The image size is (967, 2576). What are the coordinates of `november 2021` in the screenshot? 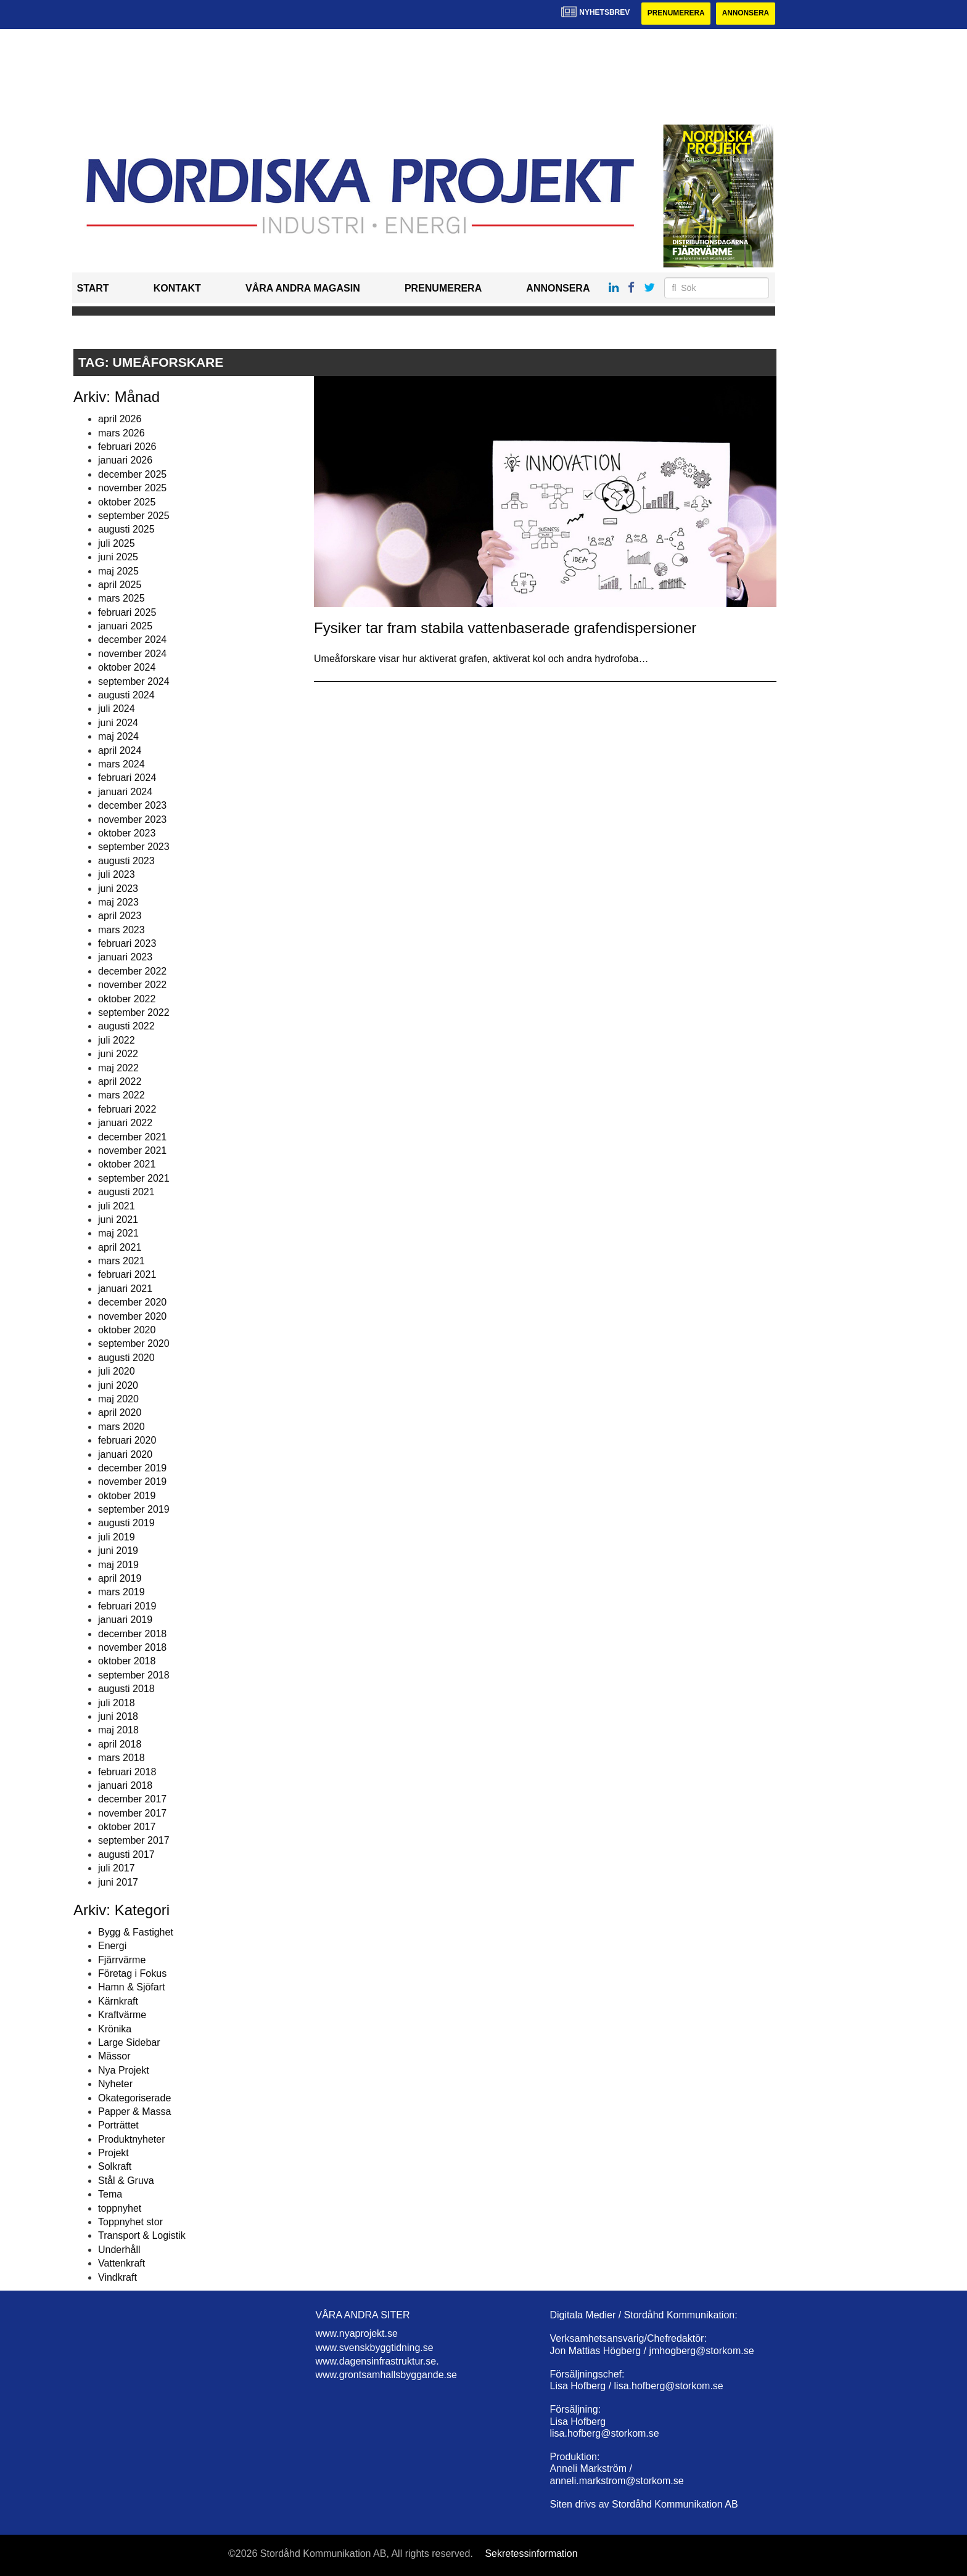 It's located at (132, 1150).